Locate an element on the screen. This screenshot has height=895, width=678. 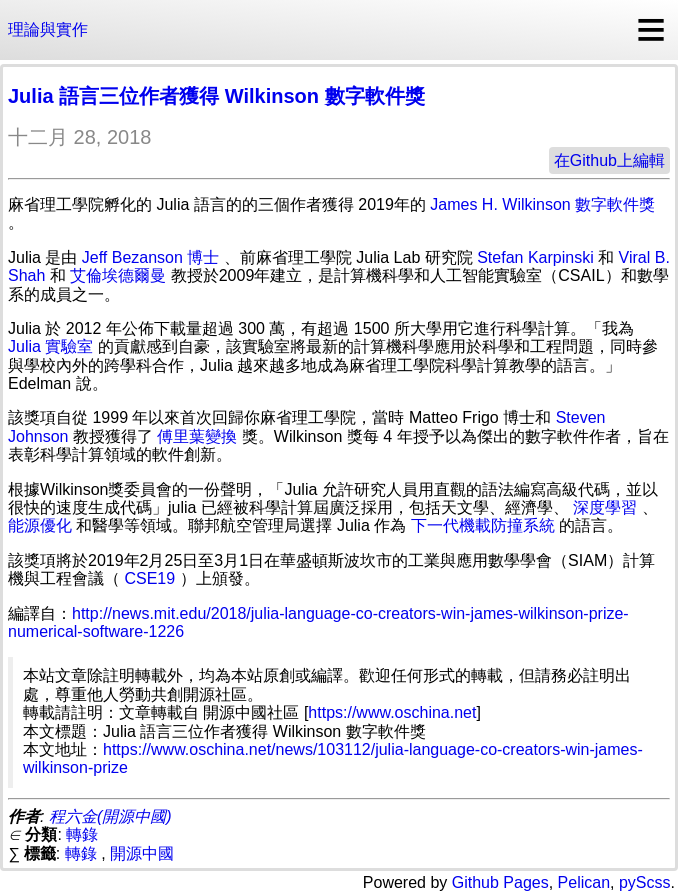
程六金(開源中國) is located at coordinates (110, 816).